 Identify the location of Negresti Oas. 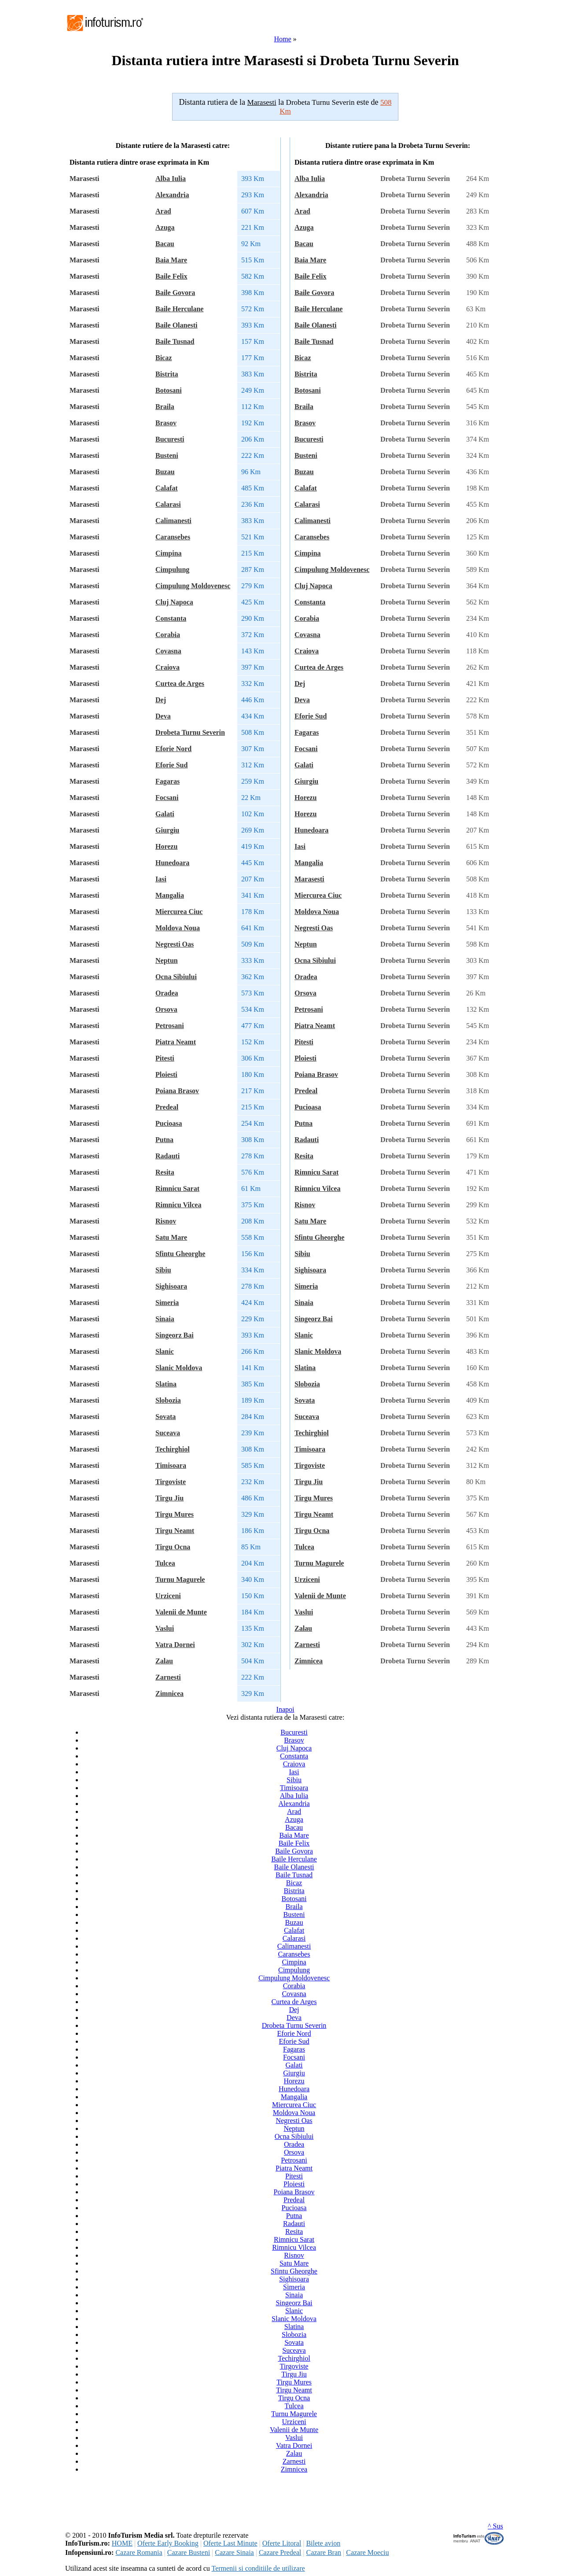
(174, 944).